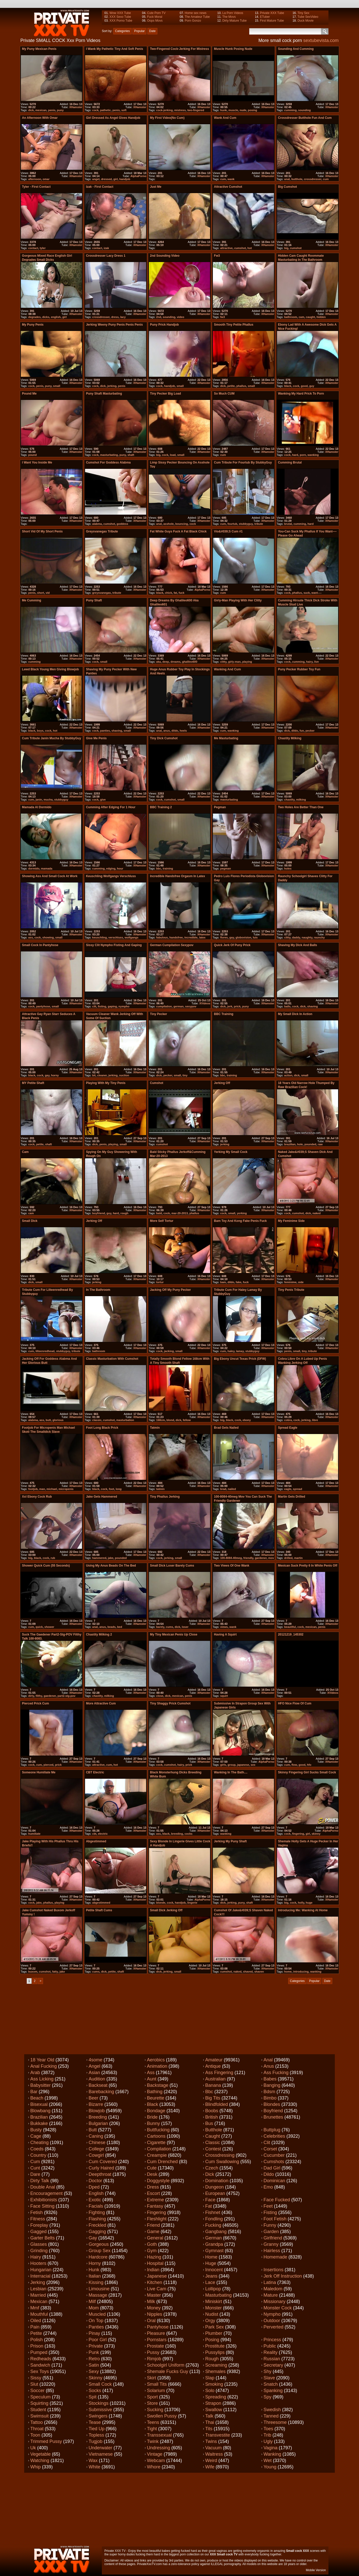 The height and width of the screenshot is (2576, 359). Describe the element at coordinates (119, 1626) in the screenshot. I see `bed` at that location.